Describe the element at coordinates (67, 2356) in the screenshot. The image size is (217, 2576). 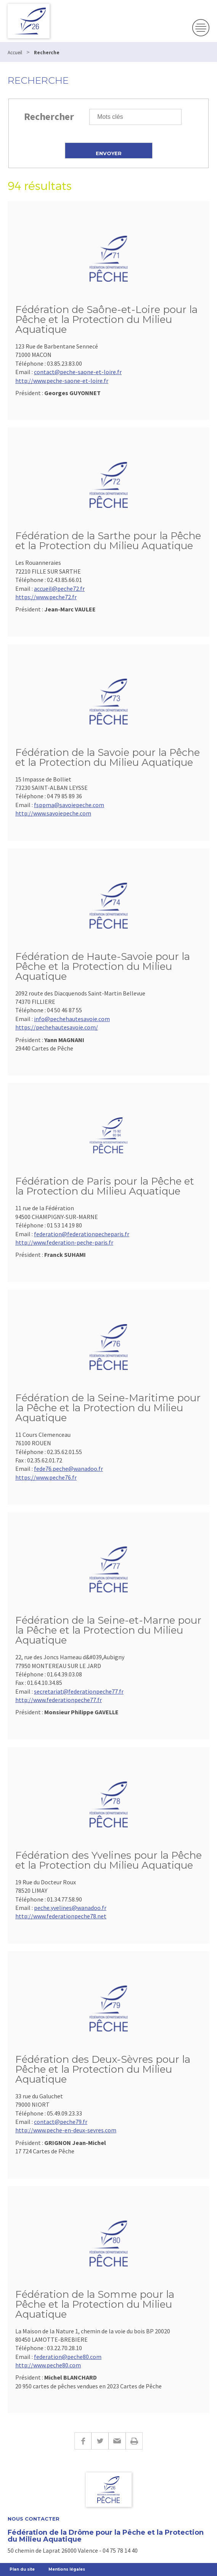
I see `federation@peche80.com` at that location.